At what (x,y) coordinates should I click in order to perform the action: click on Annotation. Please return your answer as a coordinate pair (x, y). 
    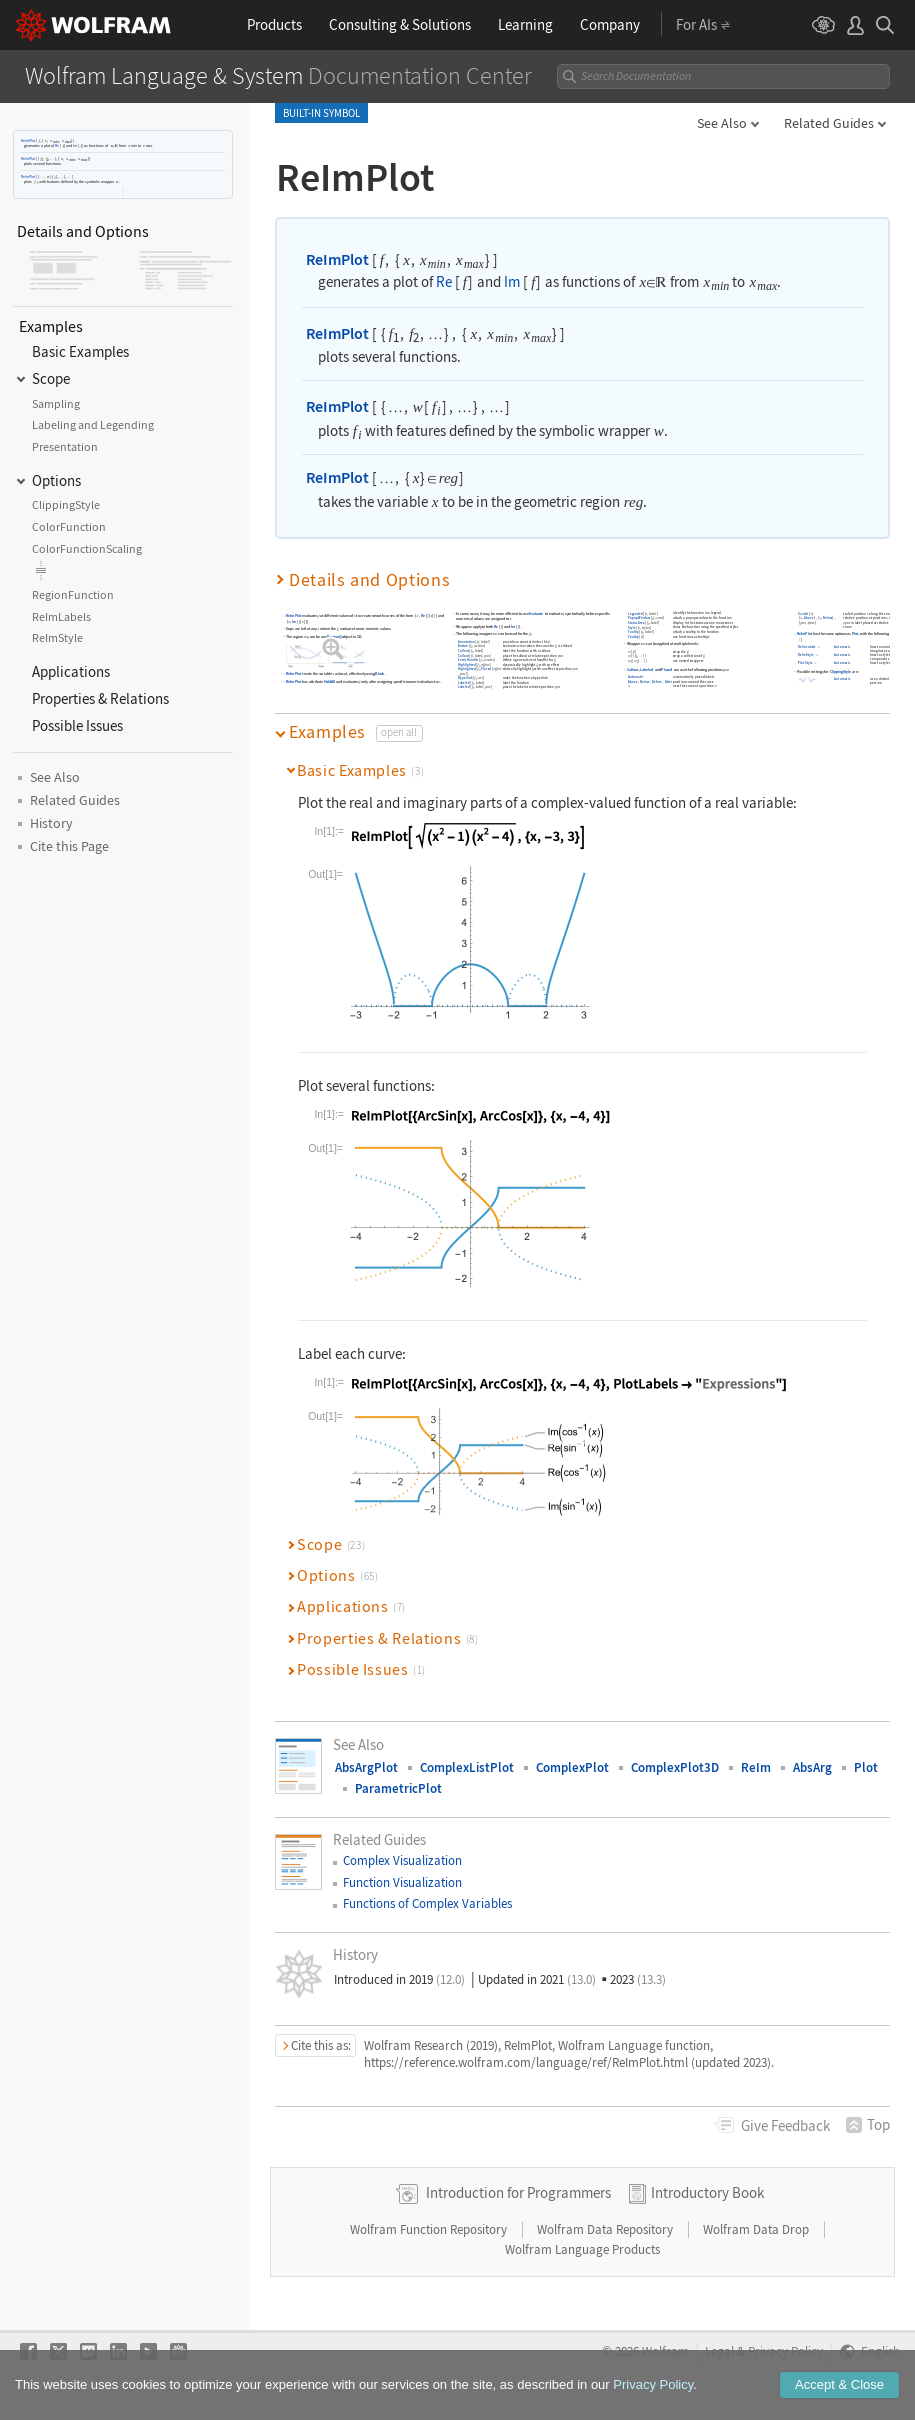
    Looking at the image, I should click on (466, 641).